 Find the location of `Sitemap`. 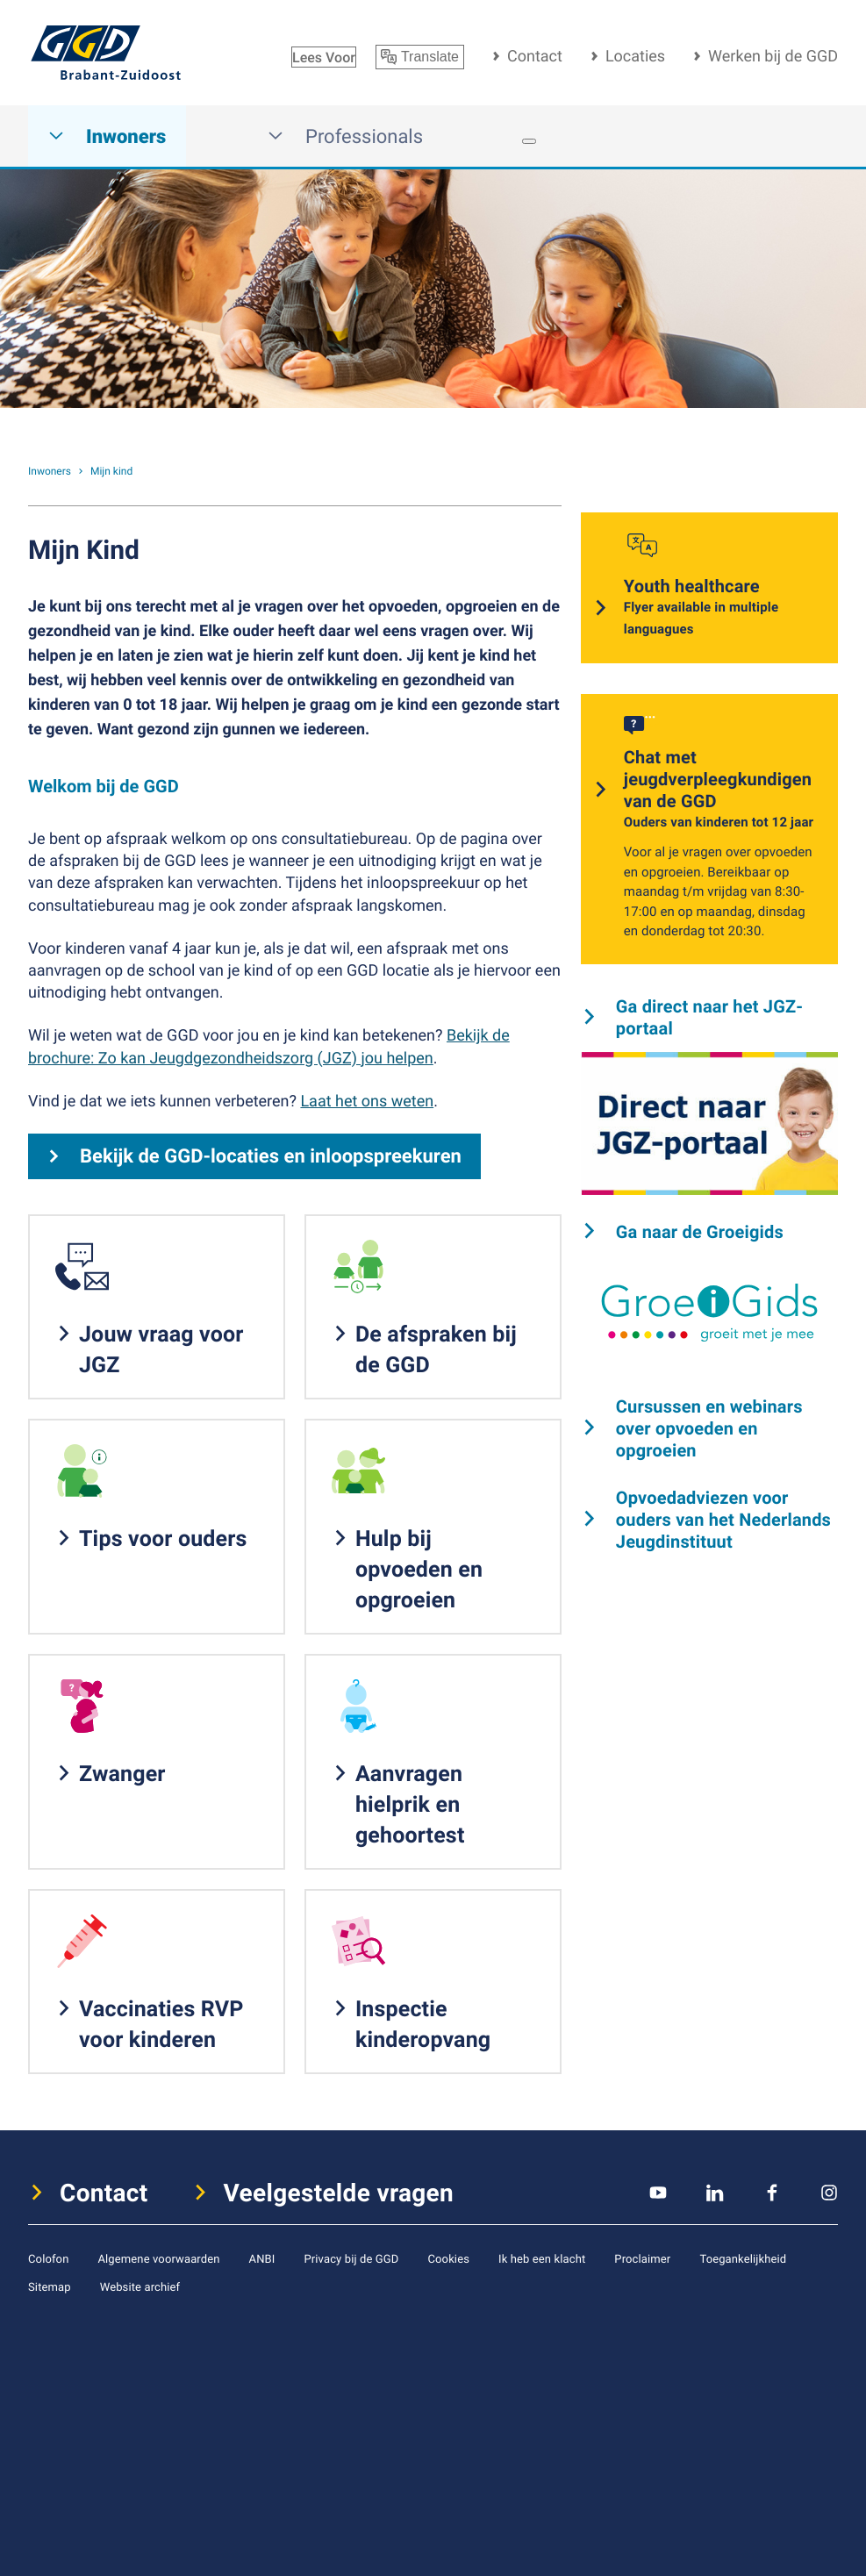

Sitemap is located at coordinates (49, 2286).